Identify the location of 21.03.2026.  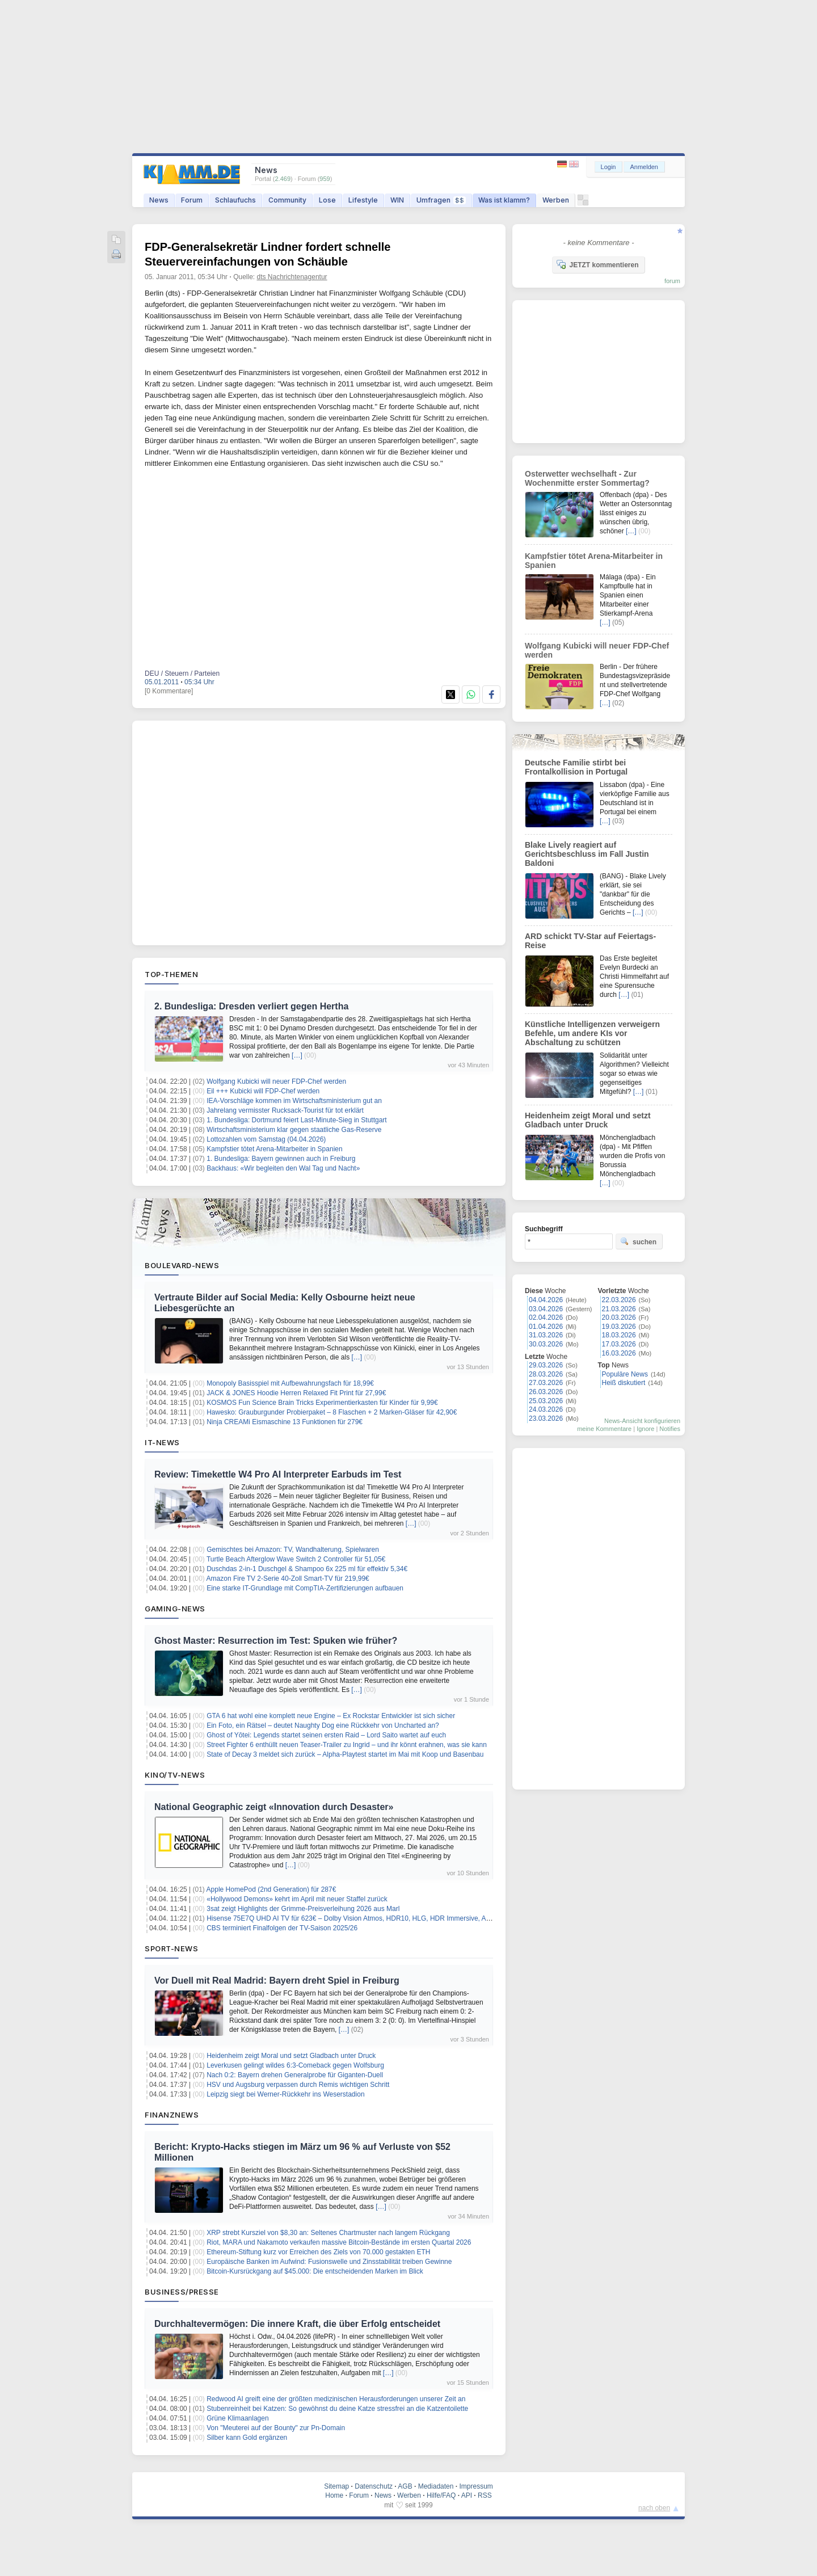
(619, 1309).